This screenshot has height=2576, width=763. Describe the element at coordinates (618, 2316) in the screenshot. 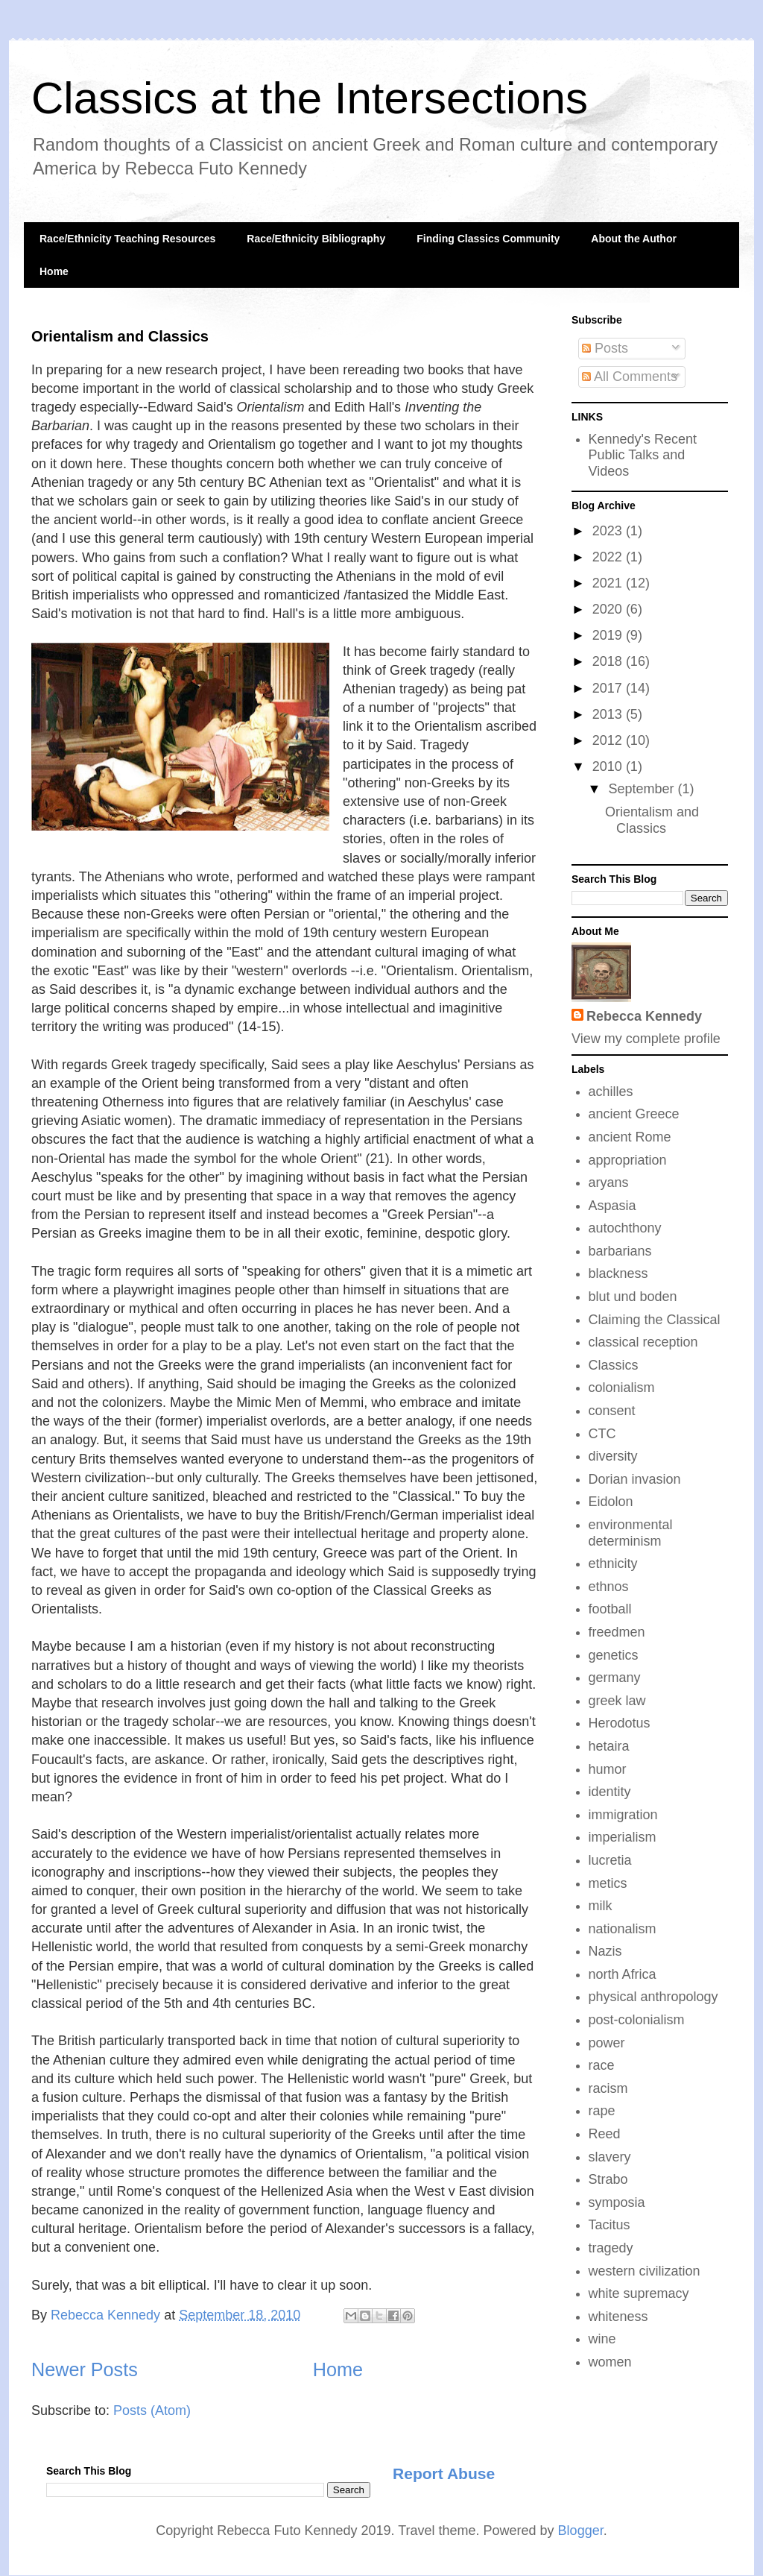

I see `whiteness` at that location.